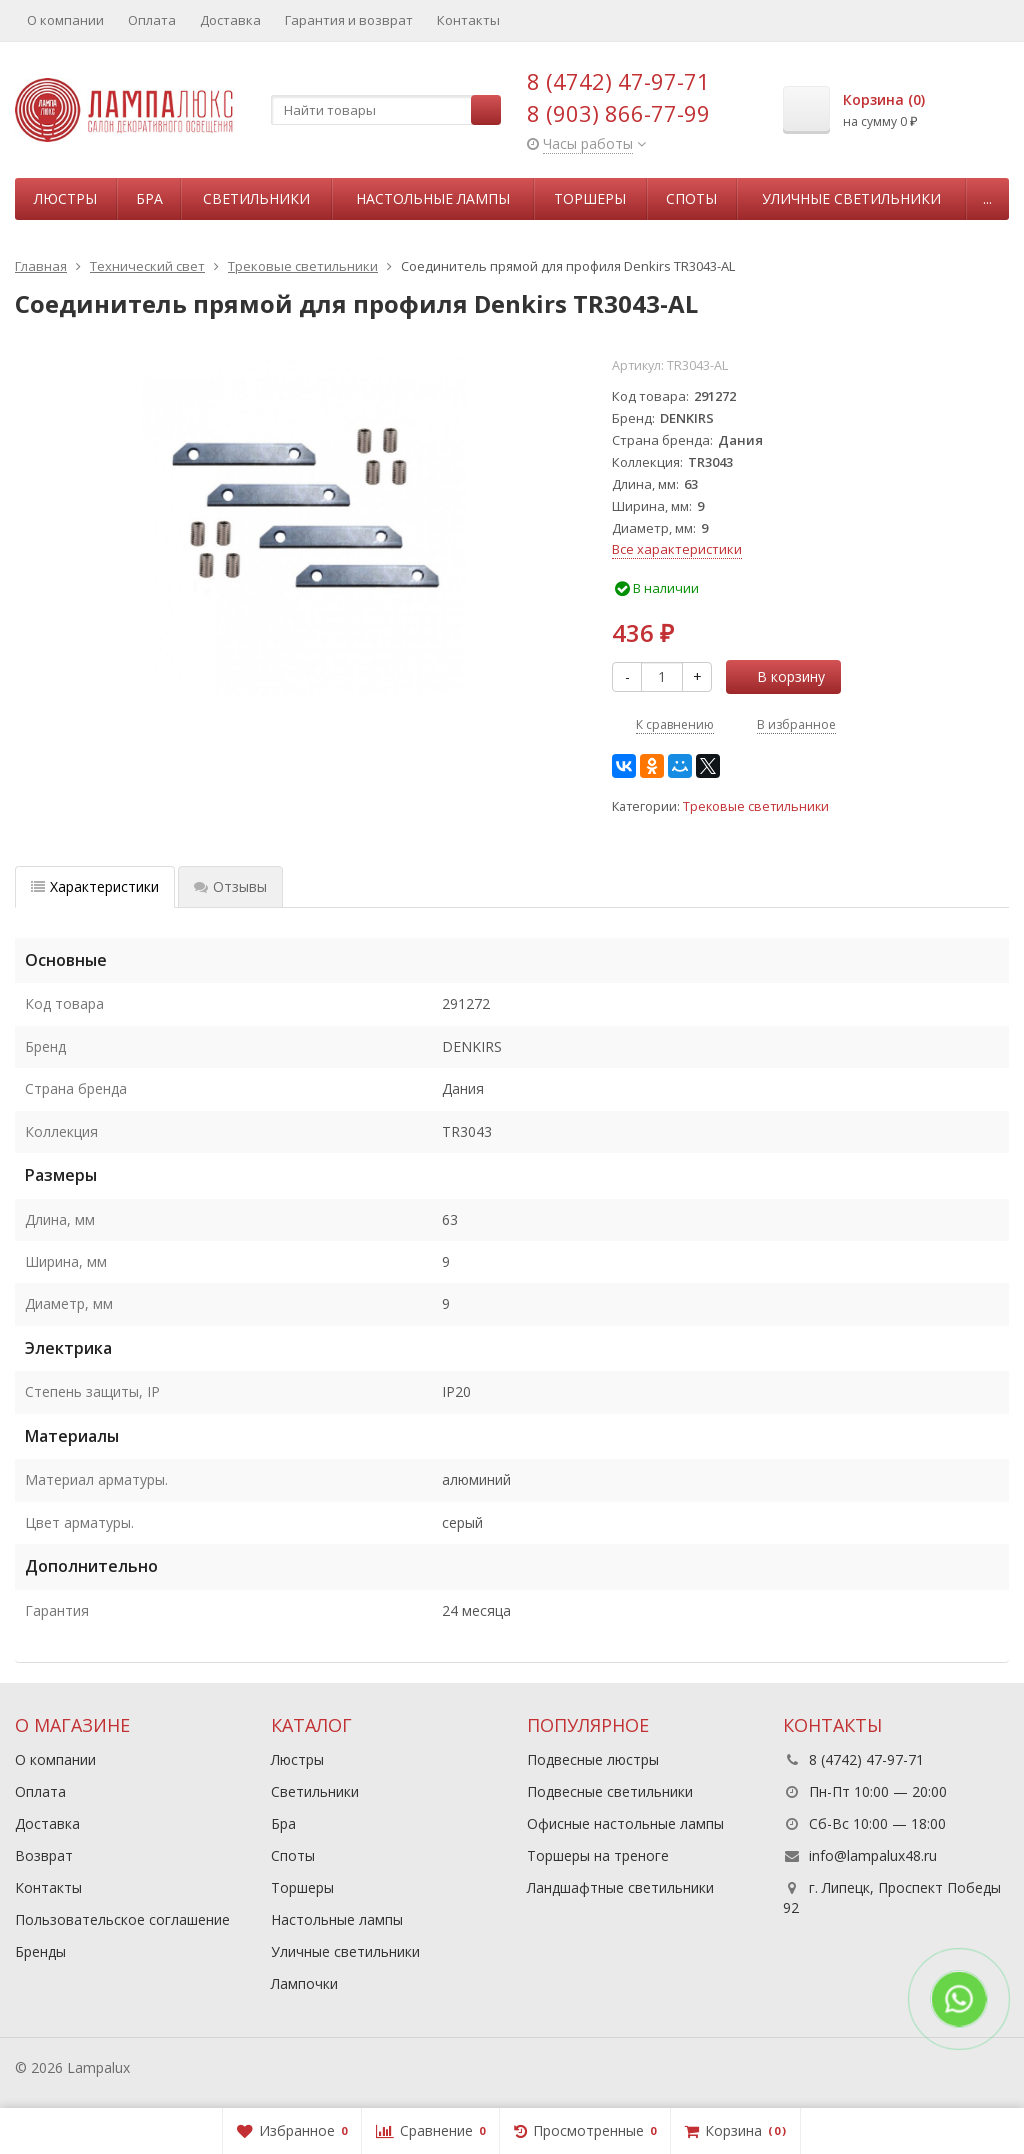 This screenshot has width=1024, height=2154. I want to click on В корзину, so click(780, 676).